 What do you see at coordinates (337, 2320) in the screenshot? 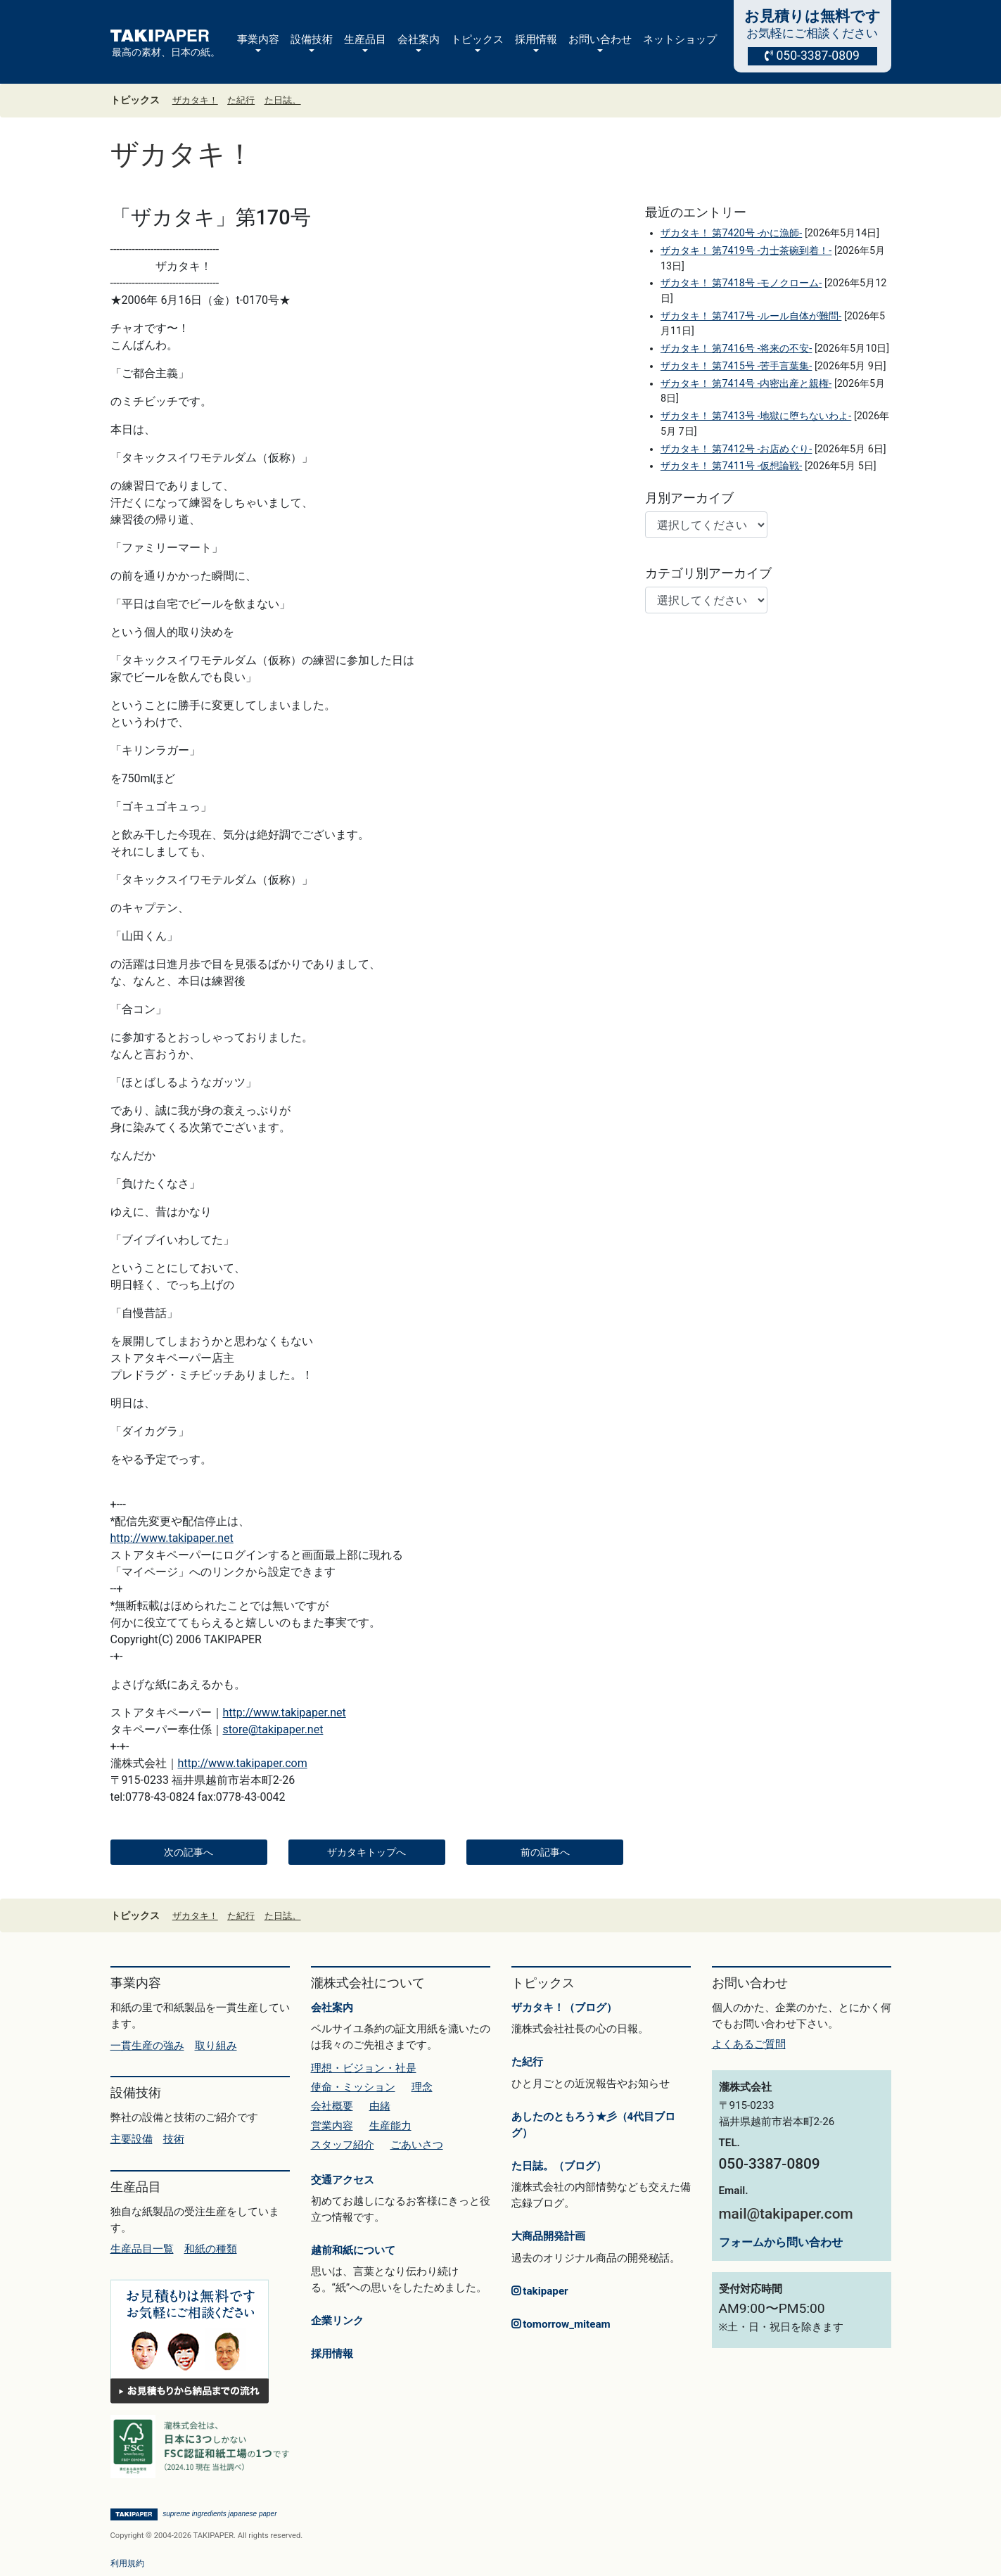
I see `企業リンク` at bounding box center [337, 2320].